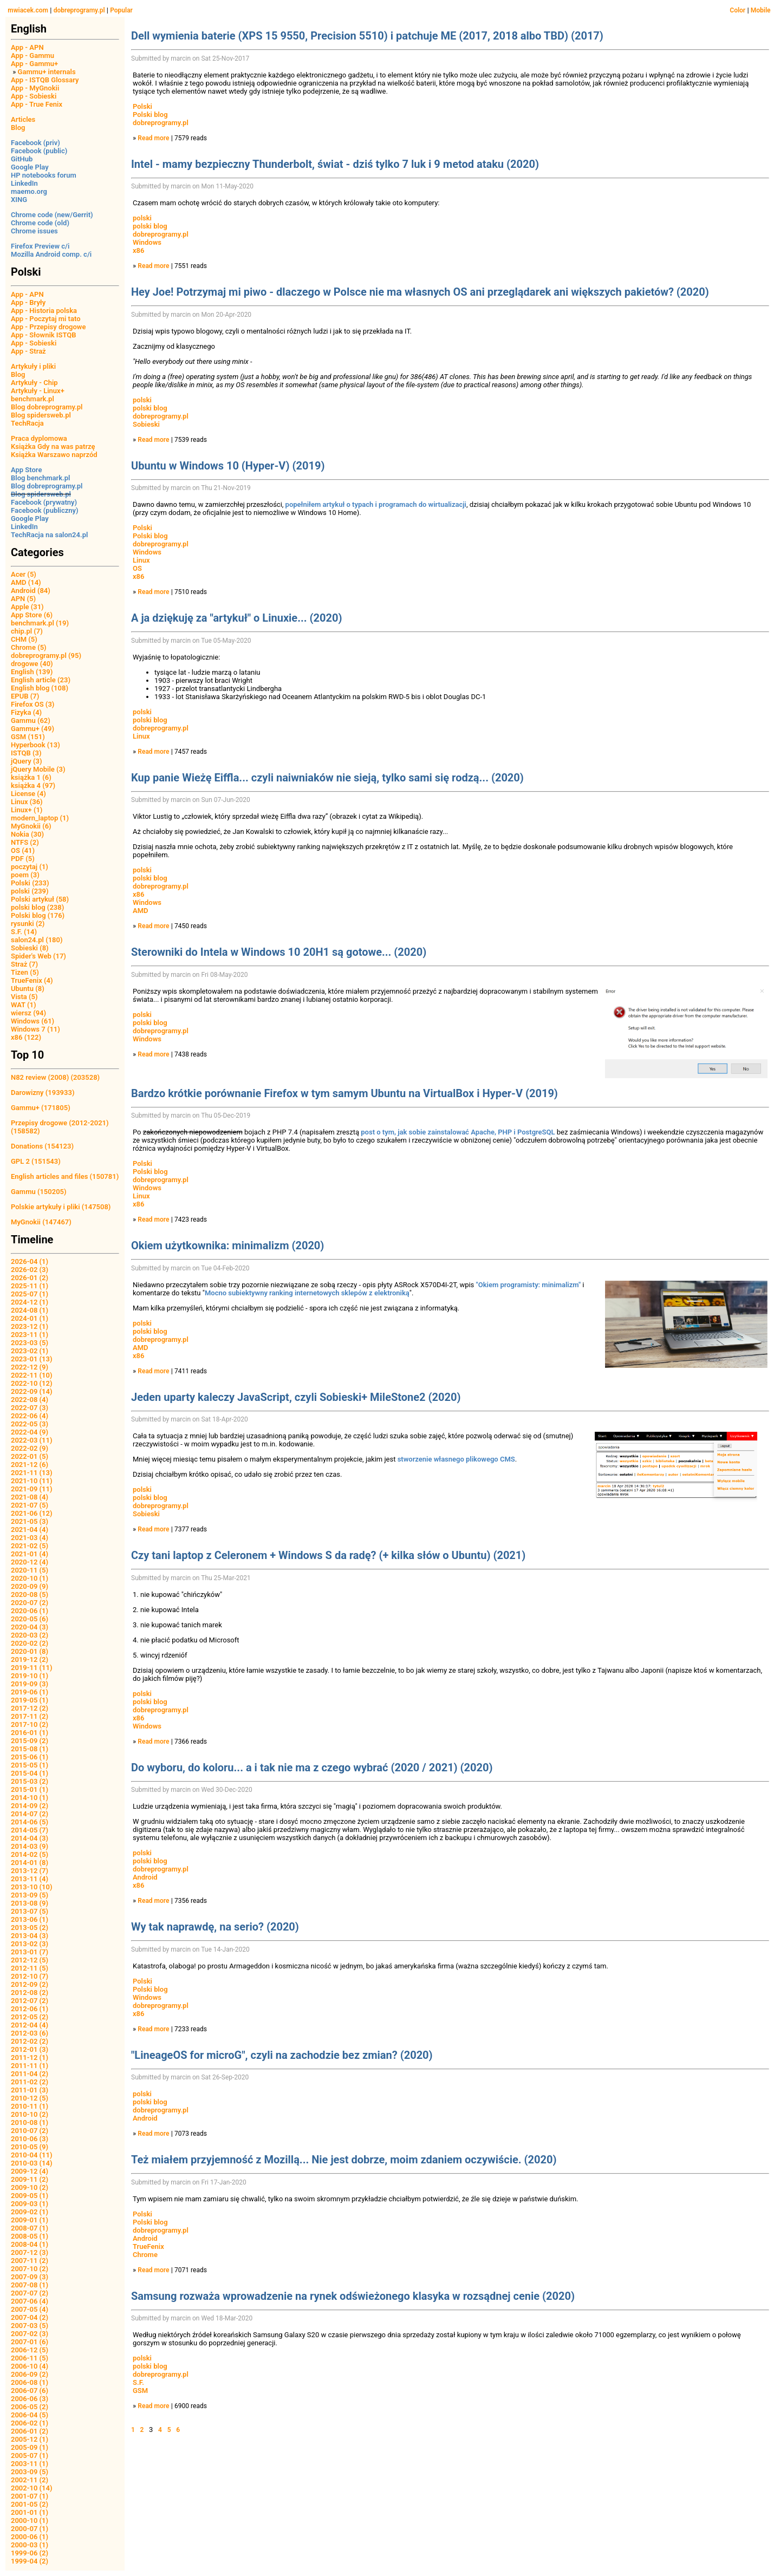  What do you see at coordinates (29, 2293) in the screenshot?
I see `2007-07 (2)` at bounding box center [29, 2293].